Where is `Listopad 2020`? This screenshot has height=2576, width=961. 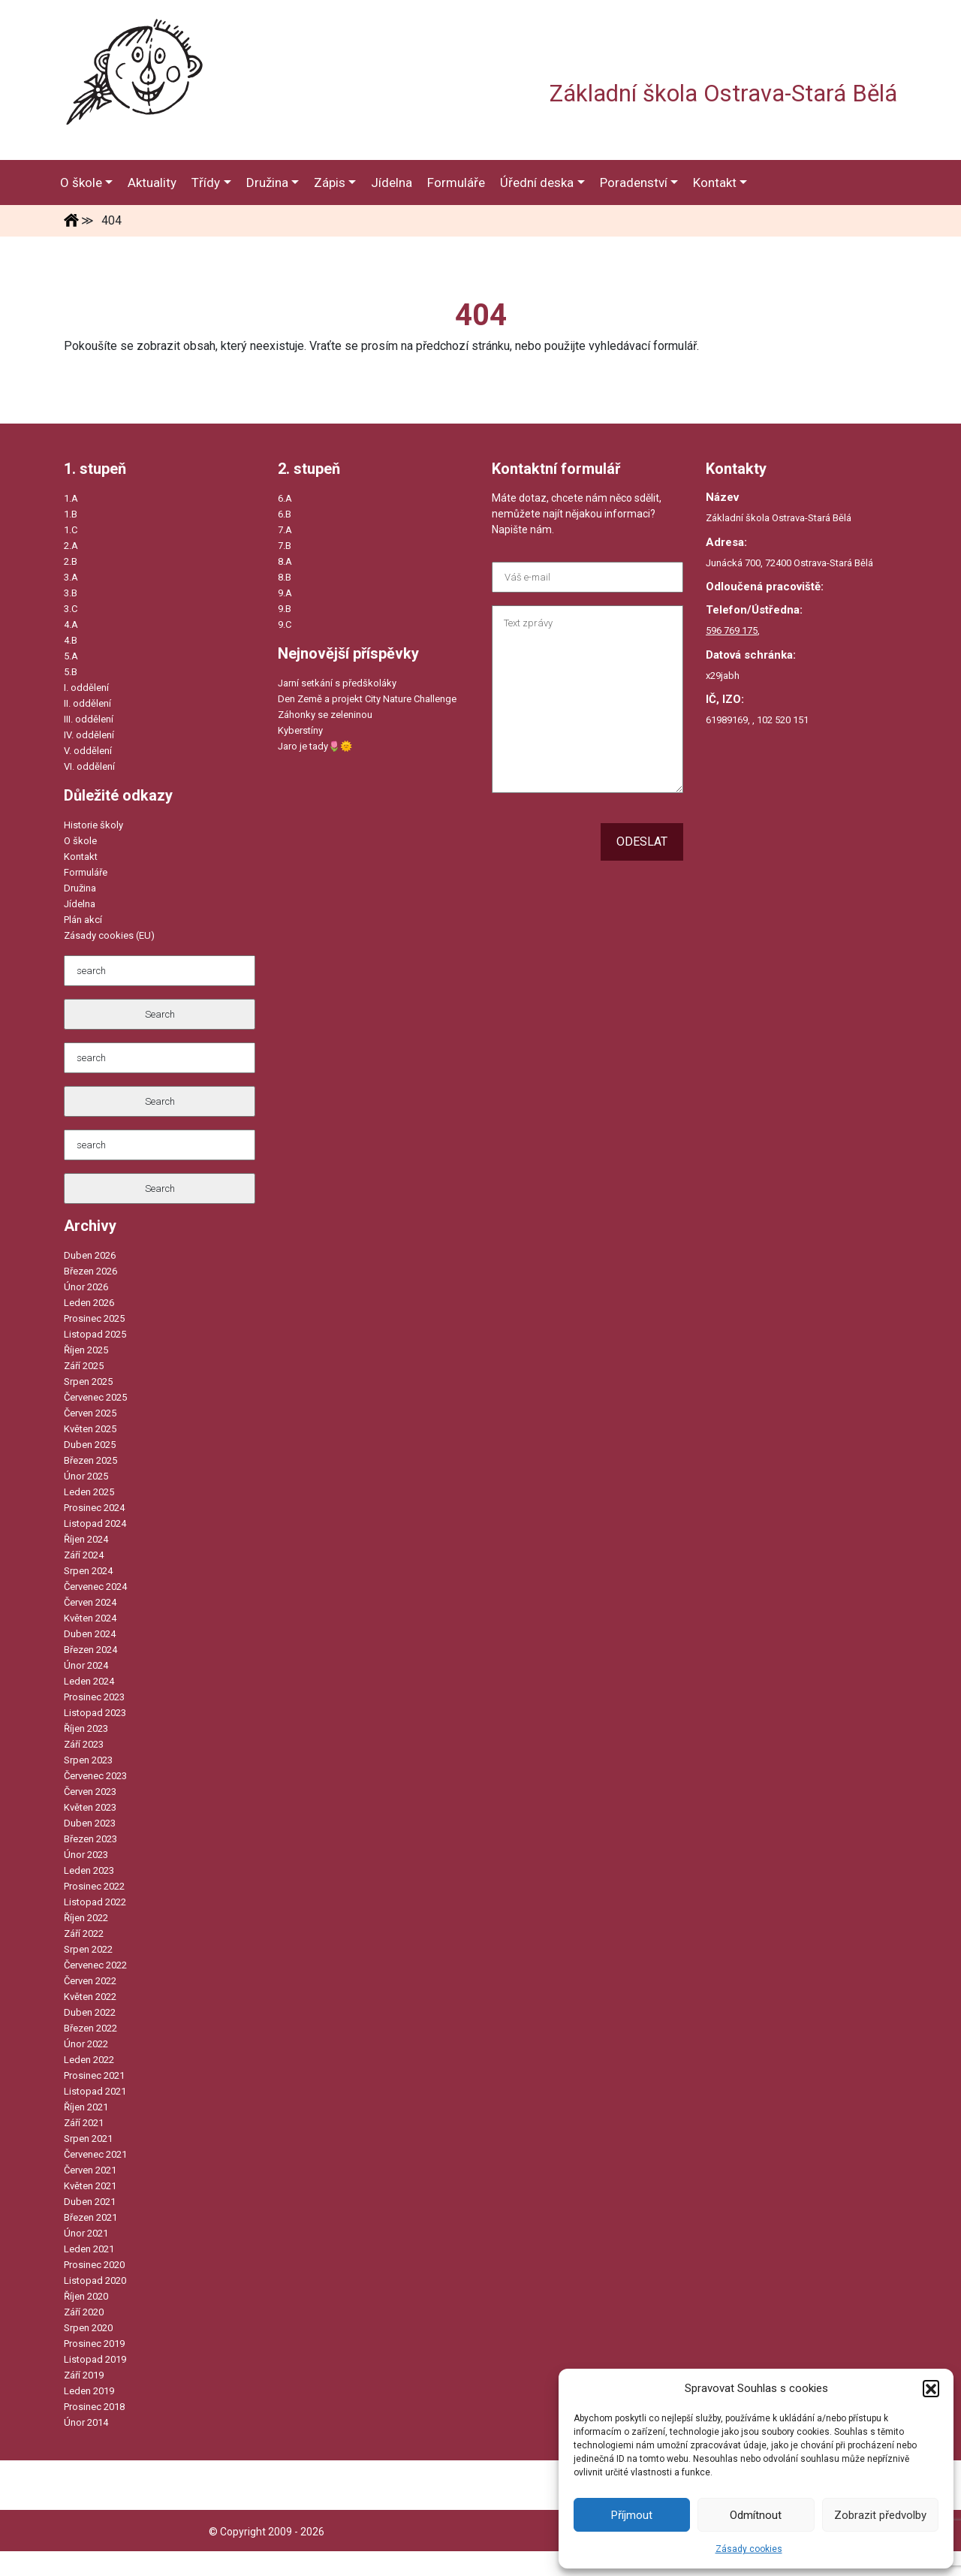 Listopad 2020 is located at coordinates (95, 2280).